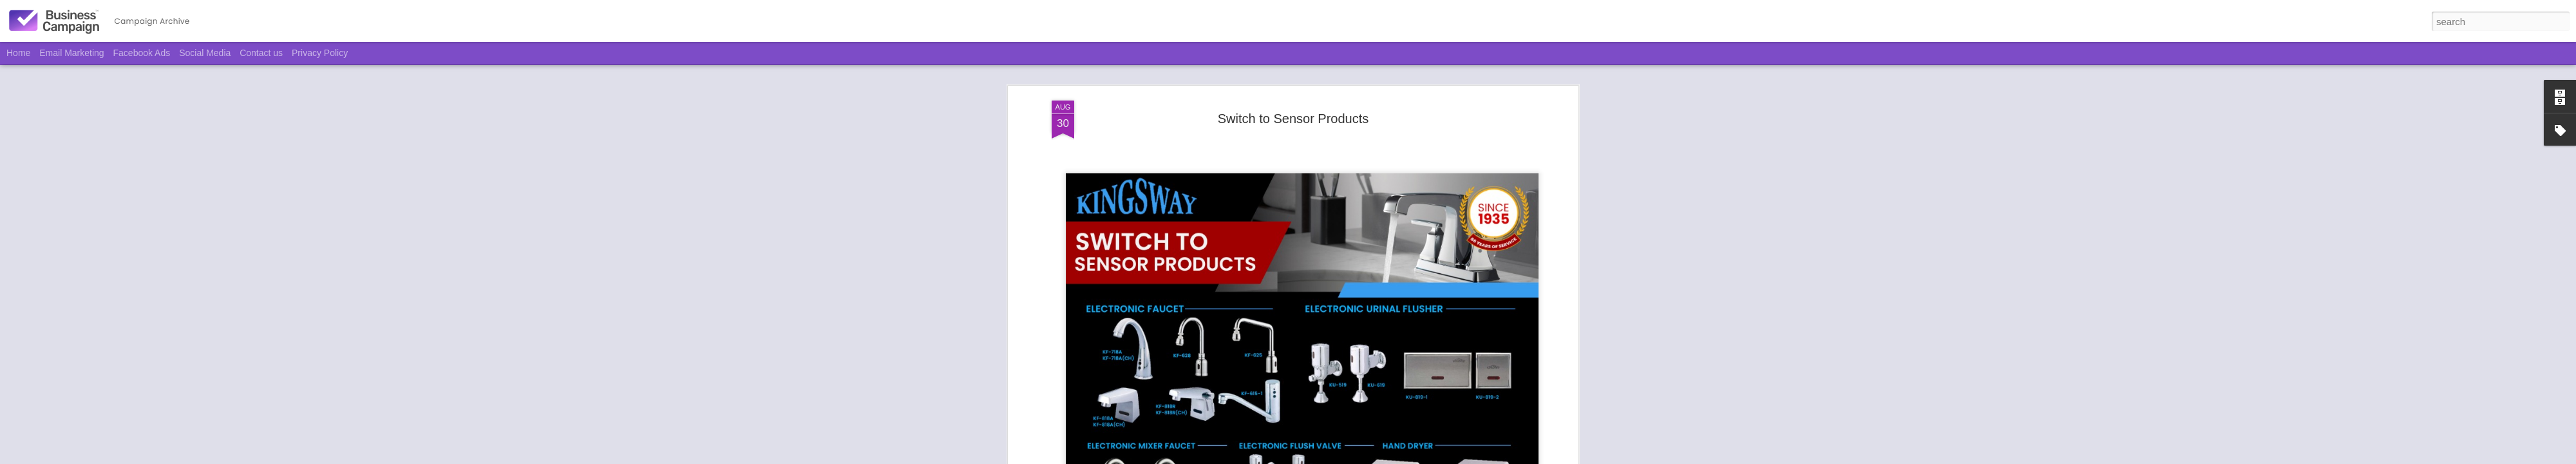  I want to click on Email Marketing, so click(71, 53).